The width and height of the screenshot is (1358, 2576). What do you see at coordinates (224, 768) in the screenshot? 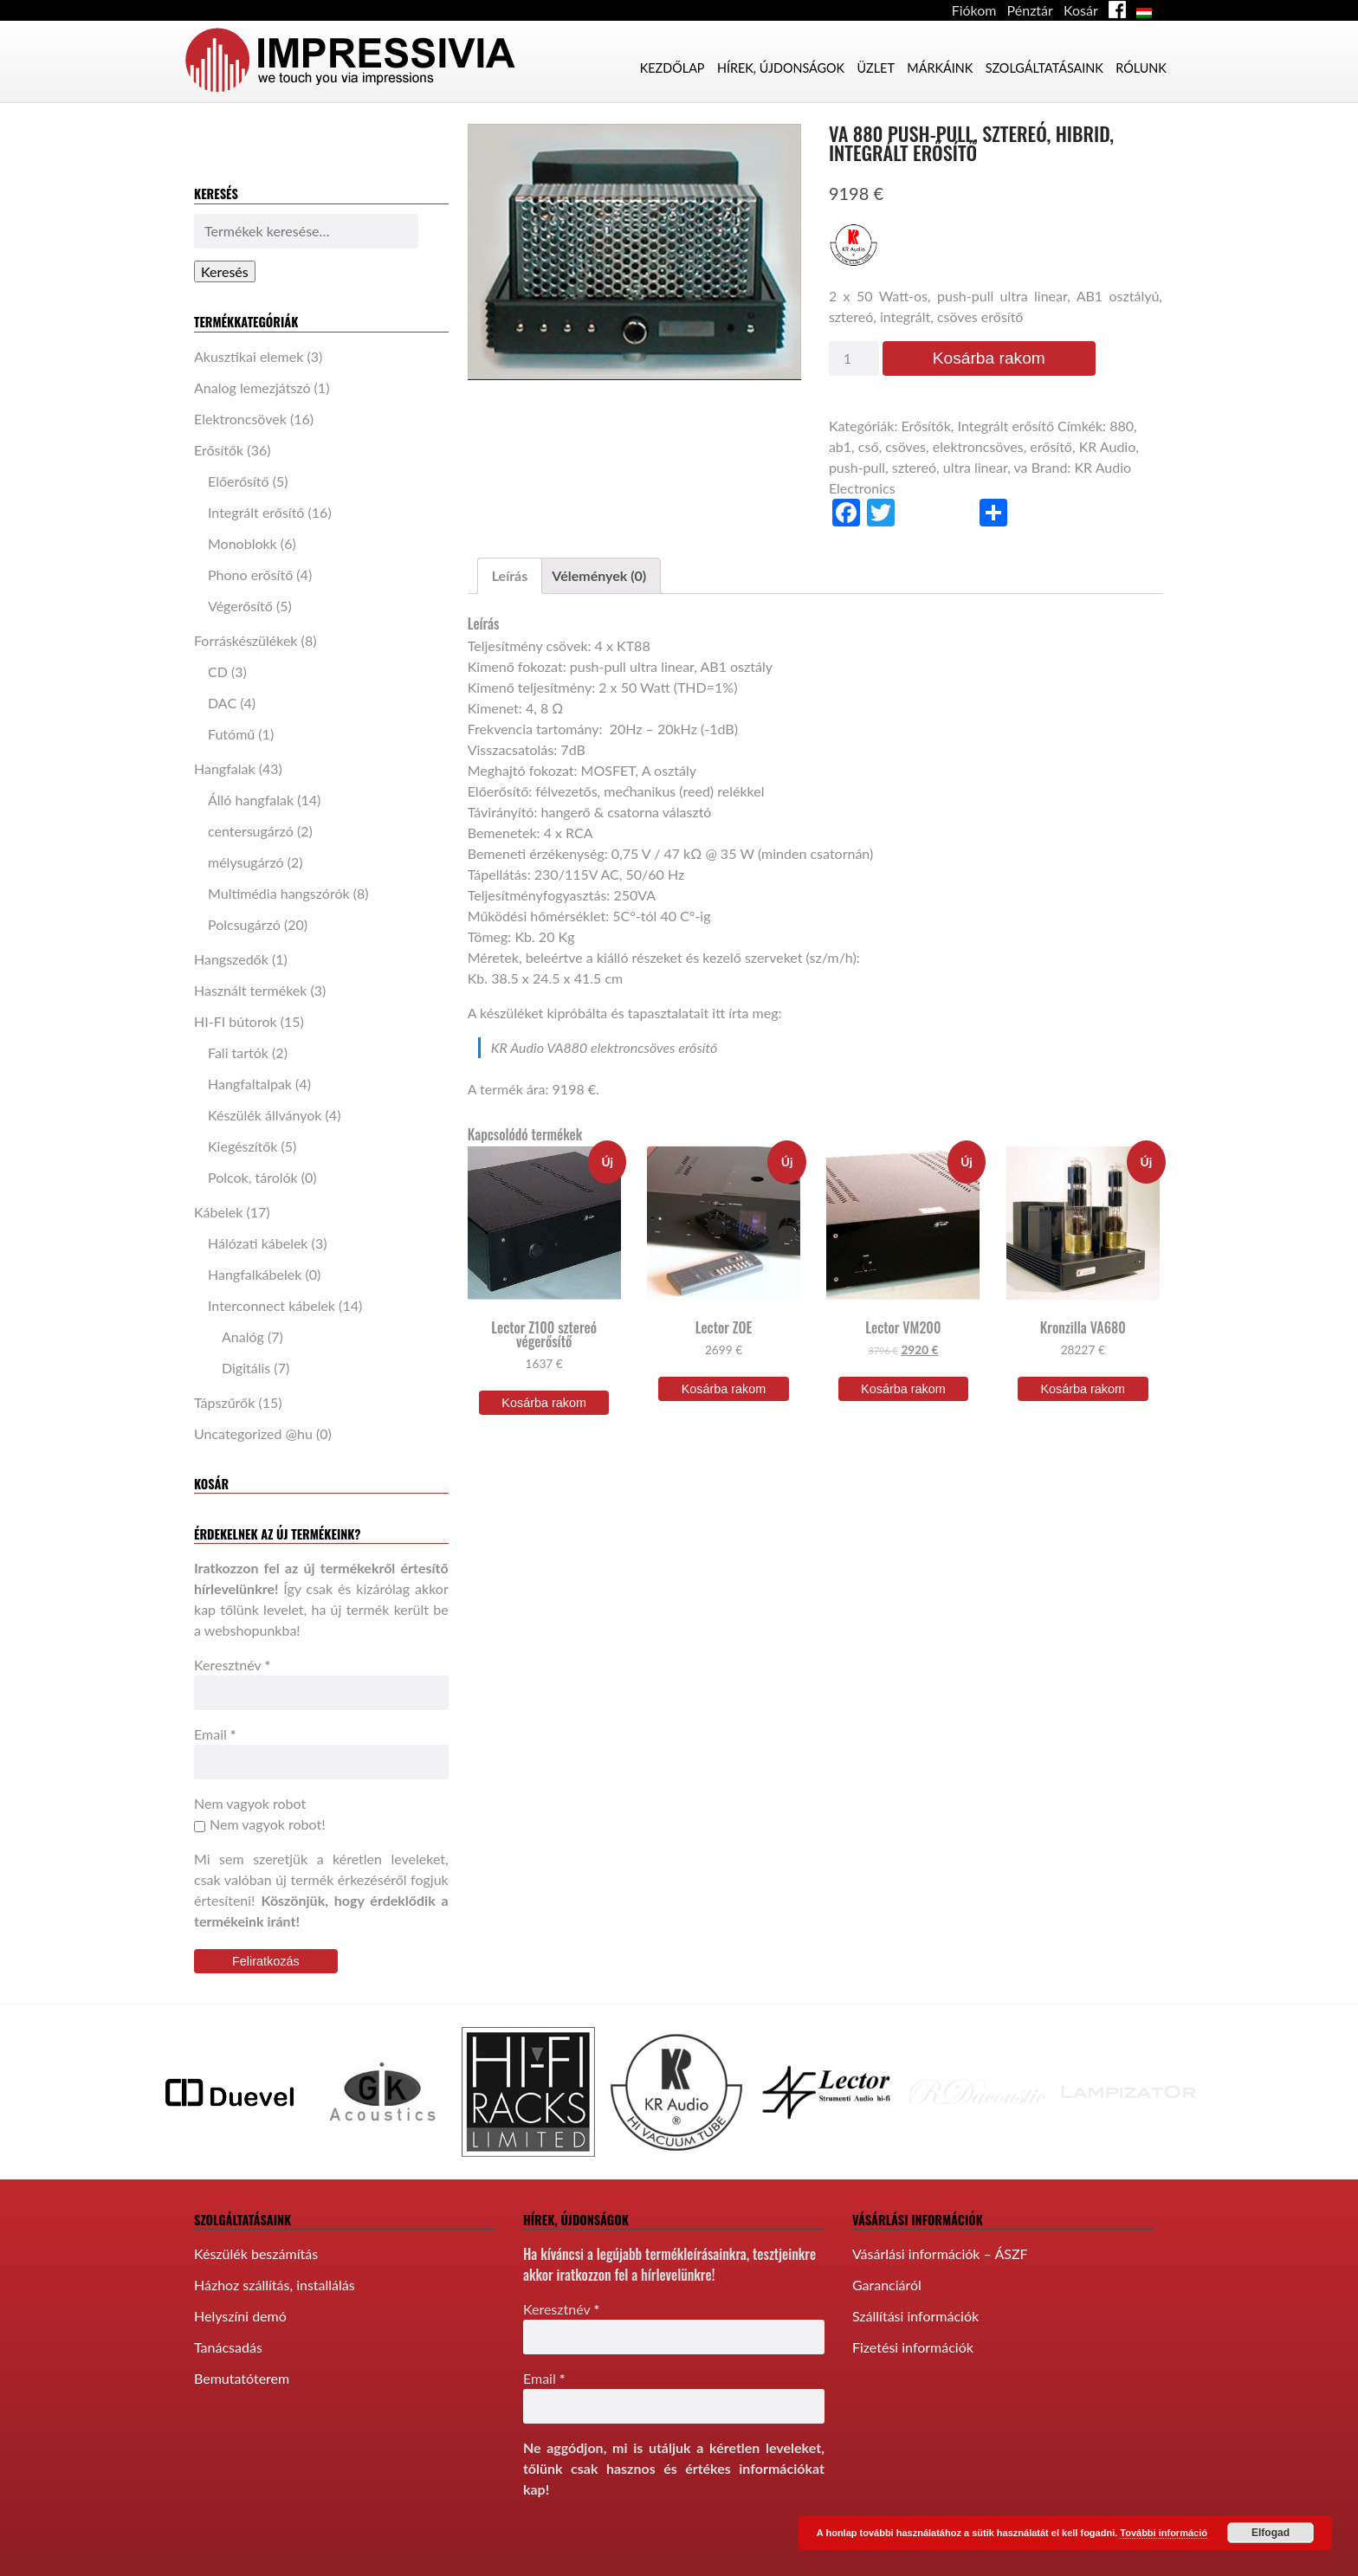
I see `Hangfalak` at bounding box center [224, 768].